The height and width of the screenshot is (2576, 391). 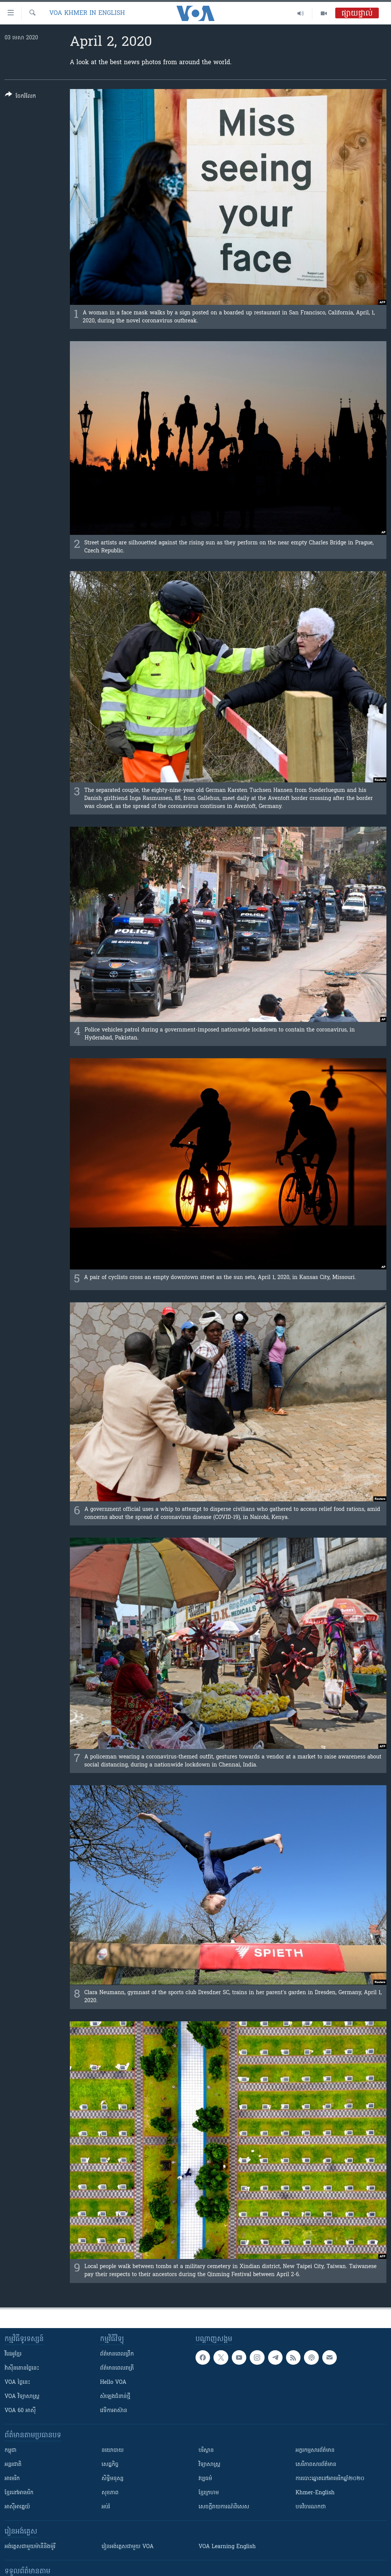 What do you see at coordinates (110, 2493) in the screenshot?
I see `សុខភាព` at bounding box center [110, 2493].